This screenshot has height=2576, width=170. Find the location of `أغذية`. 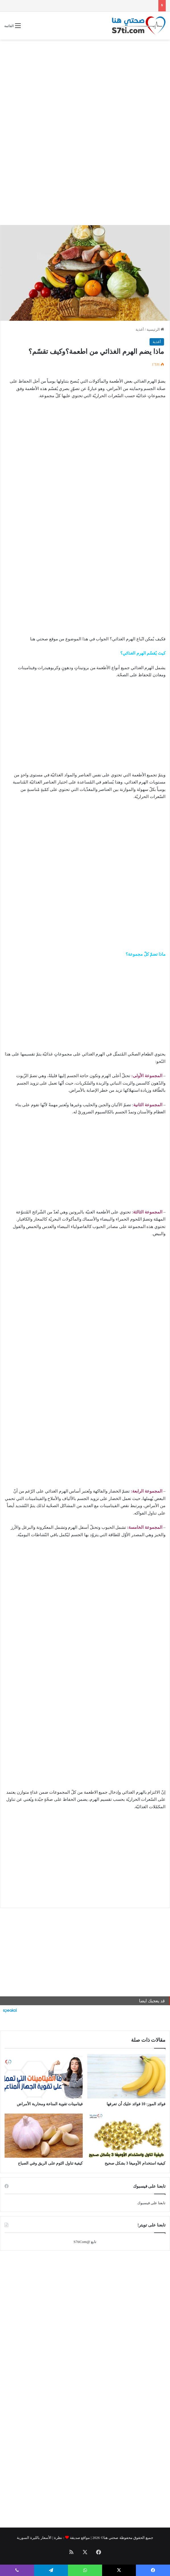

أغذية is located at coordinates (140, 329).